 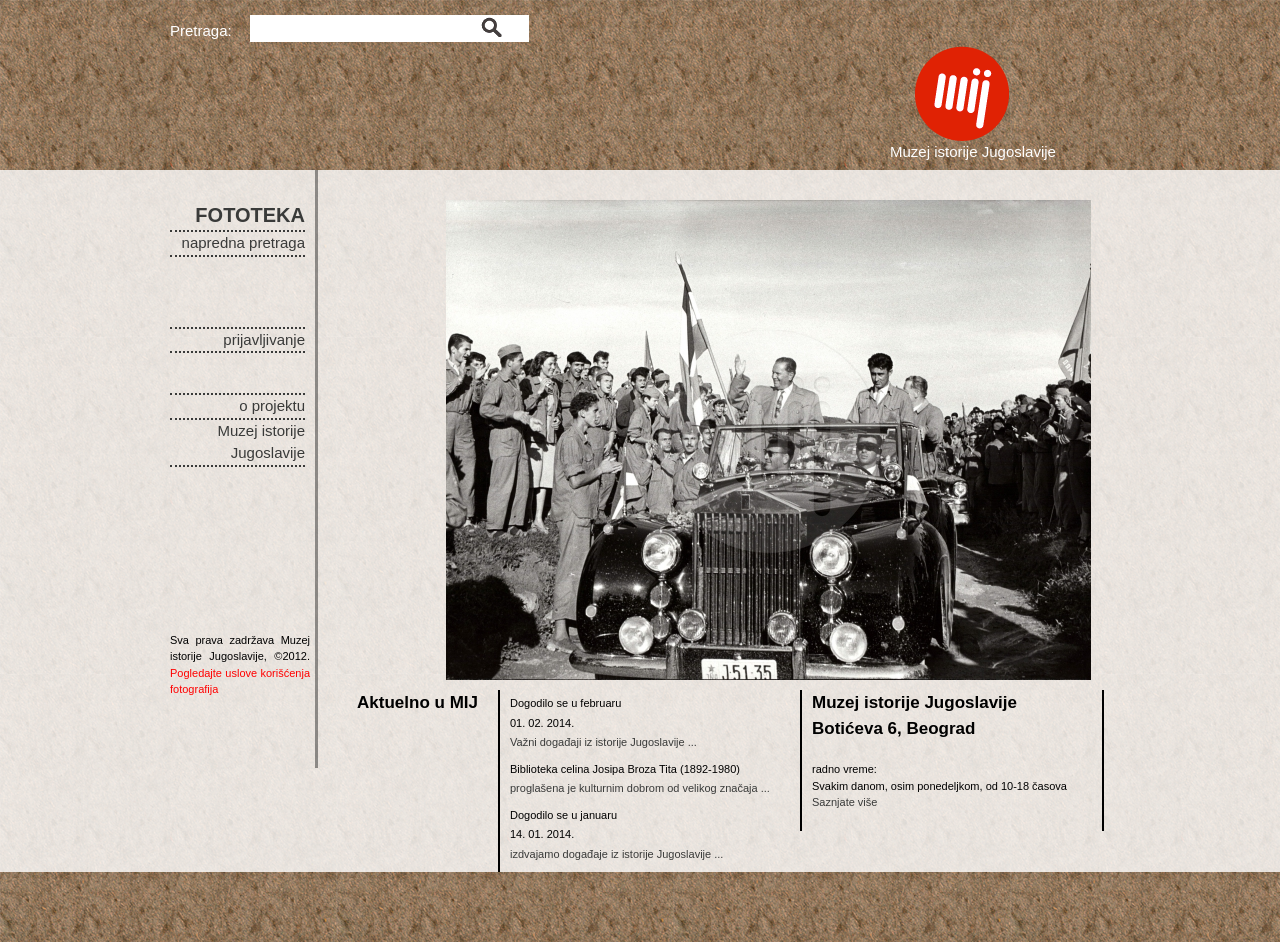 I want to click on Saznjate više, so click(x=844, y=802).